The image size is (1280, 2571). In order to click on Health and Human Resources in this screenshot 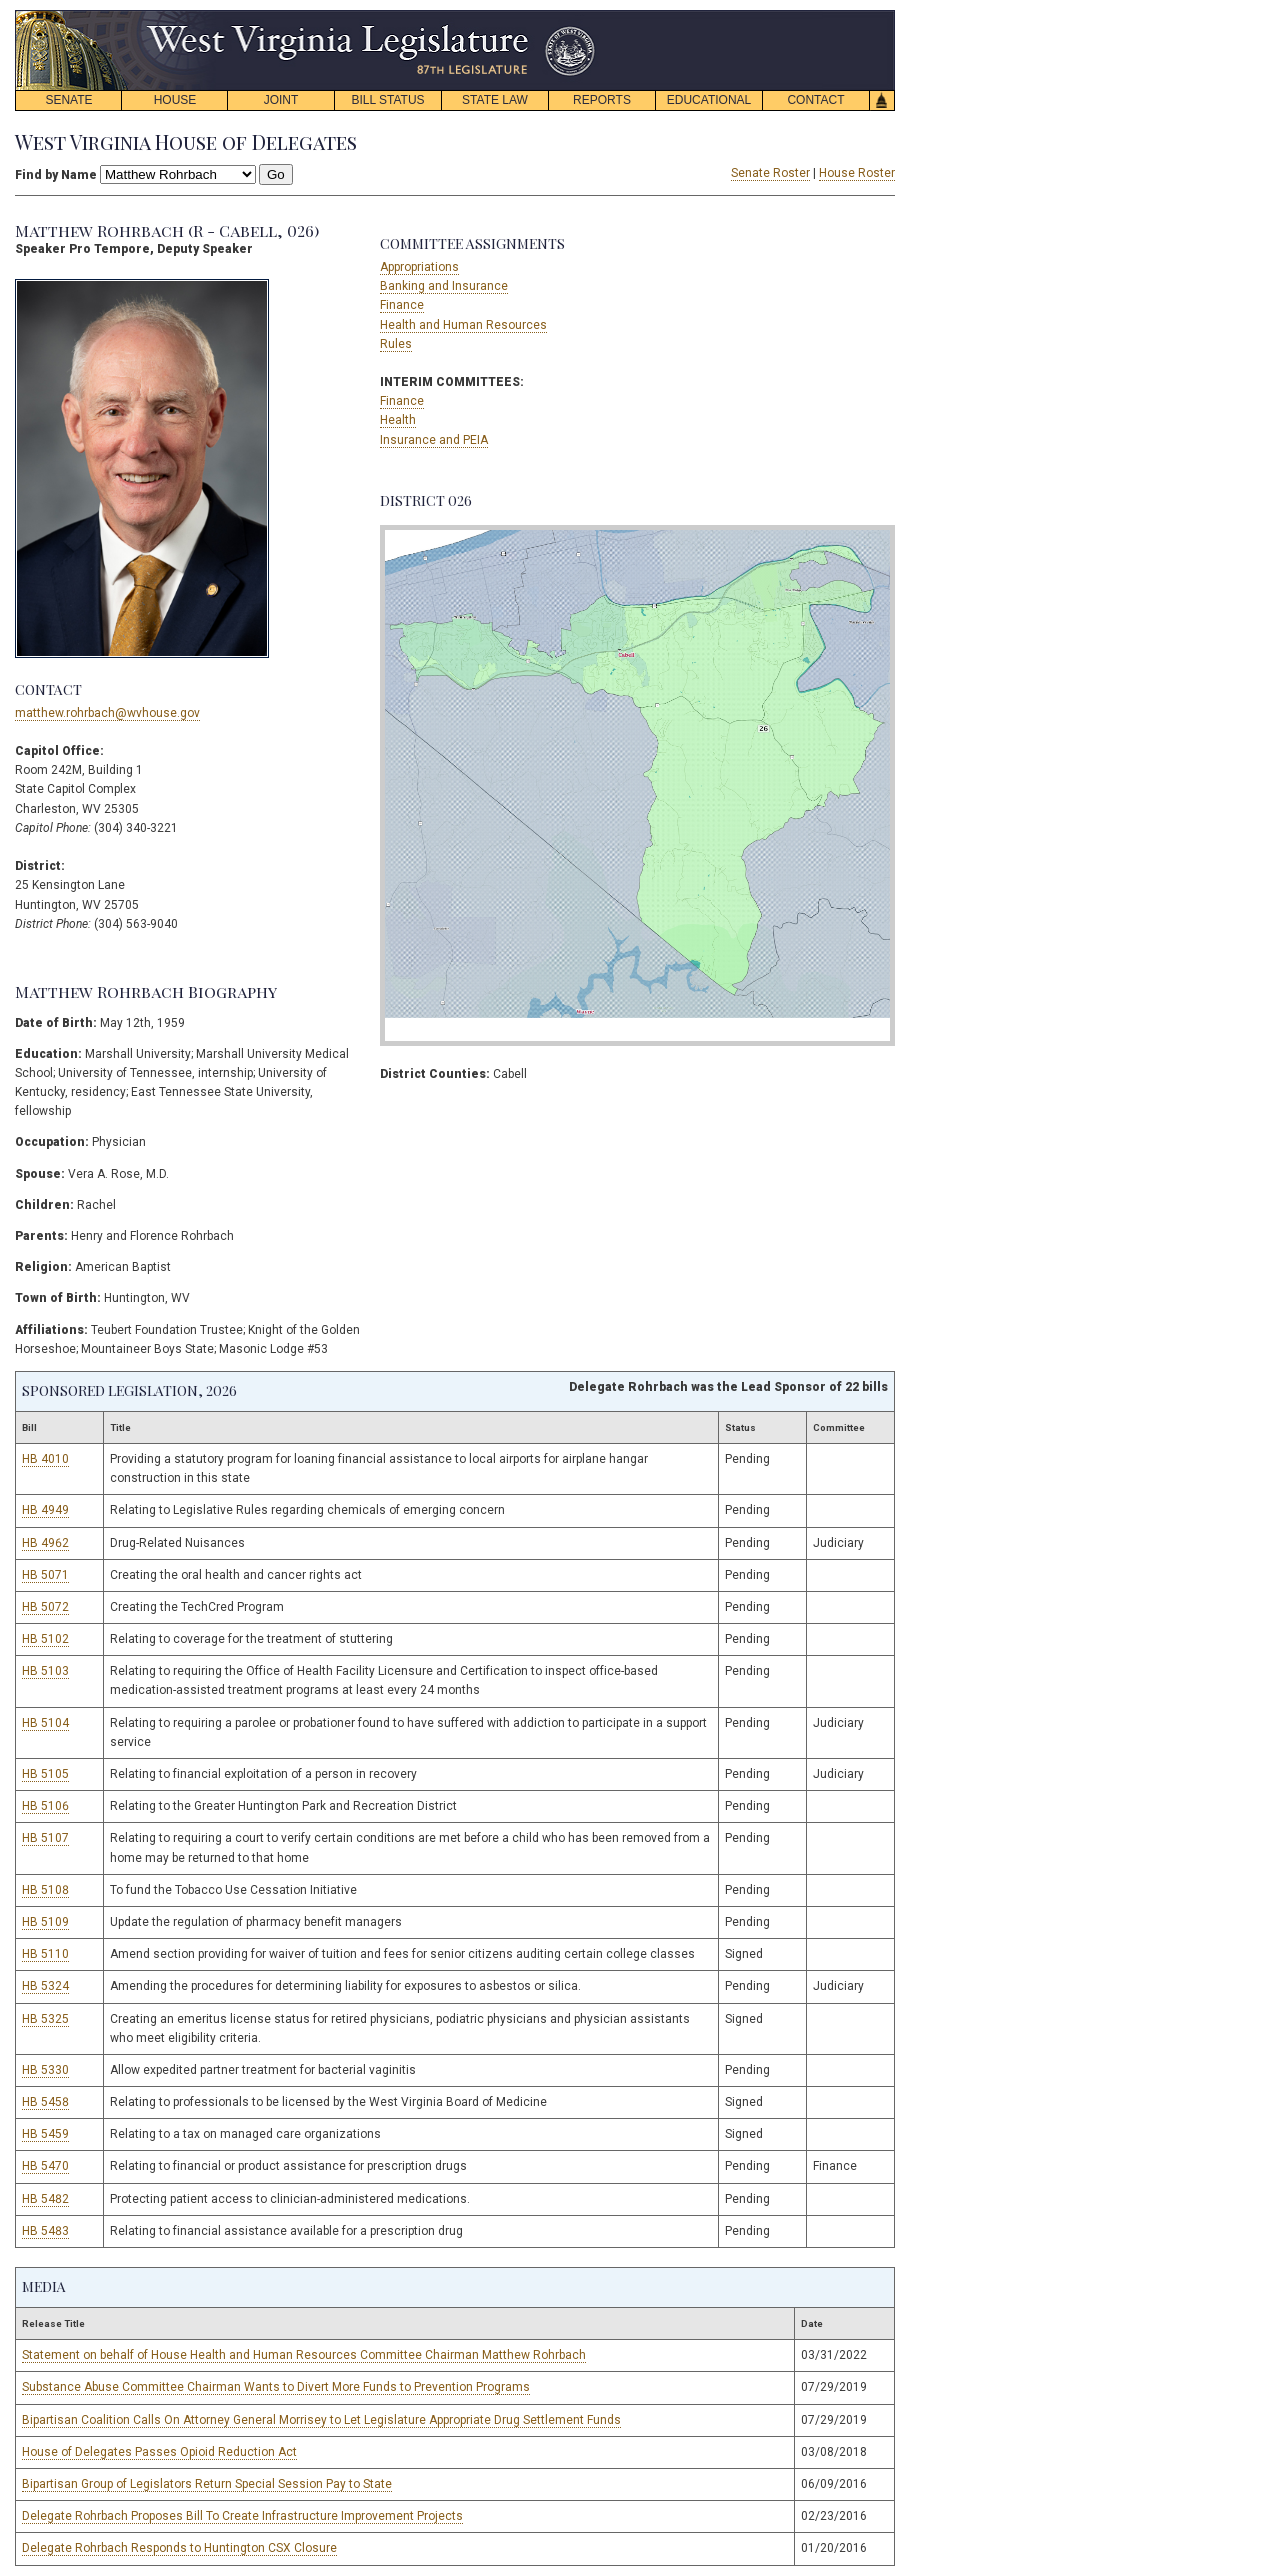, I will do `click(463, 325)`.